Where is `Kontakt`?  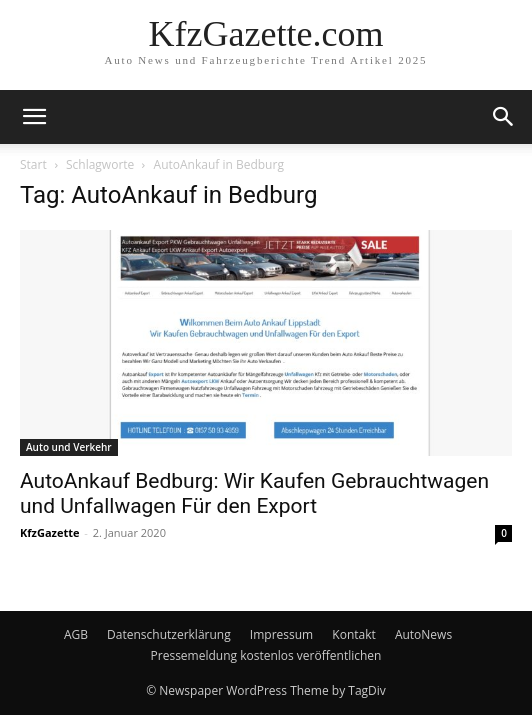 Kontakt is located at coordinates (353, 634).